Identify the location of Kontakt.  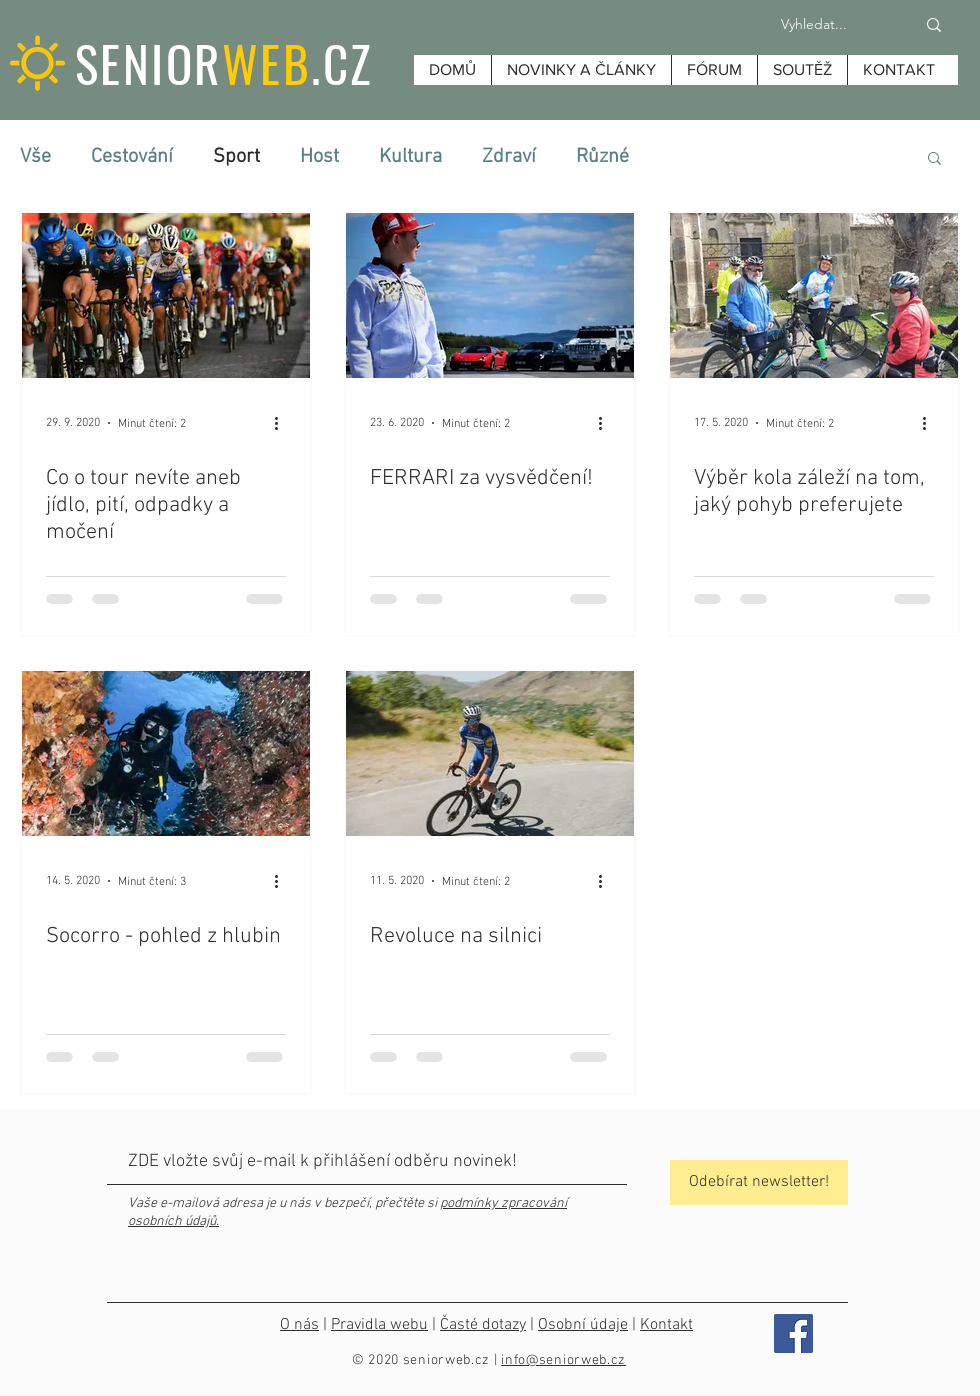
(666, 1325).